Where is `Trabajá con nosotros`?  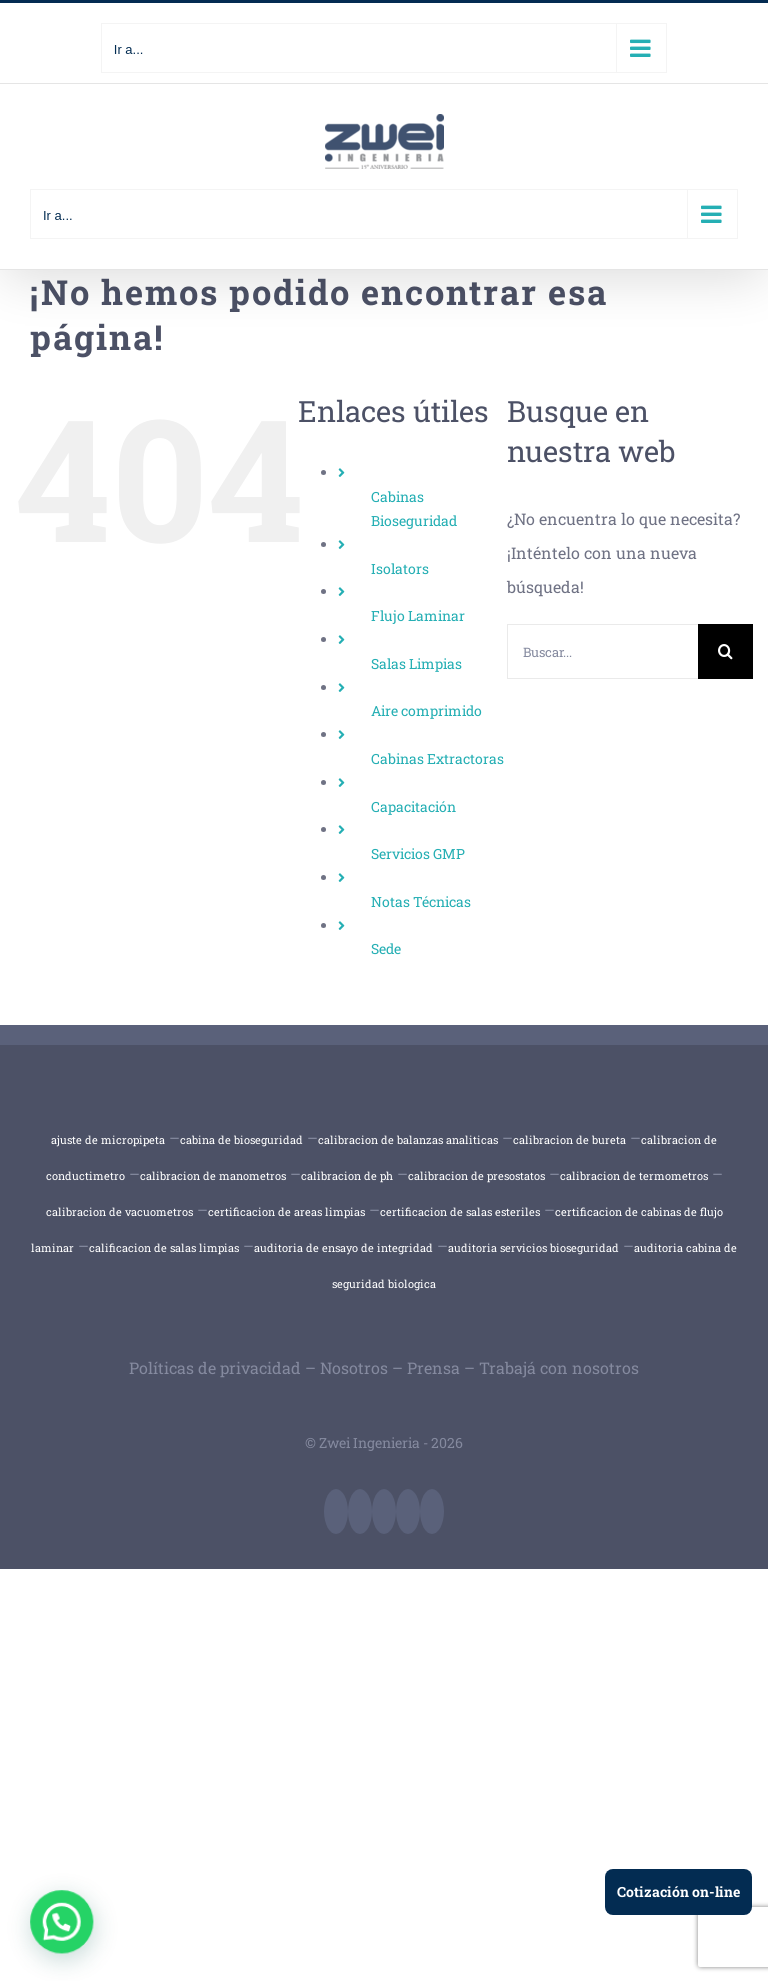
Trabajá con nosotros is located at coordinates (559, 1367).